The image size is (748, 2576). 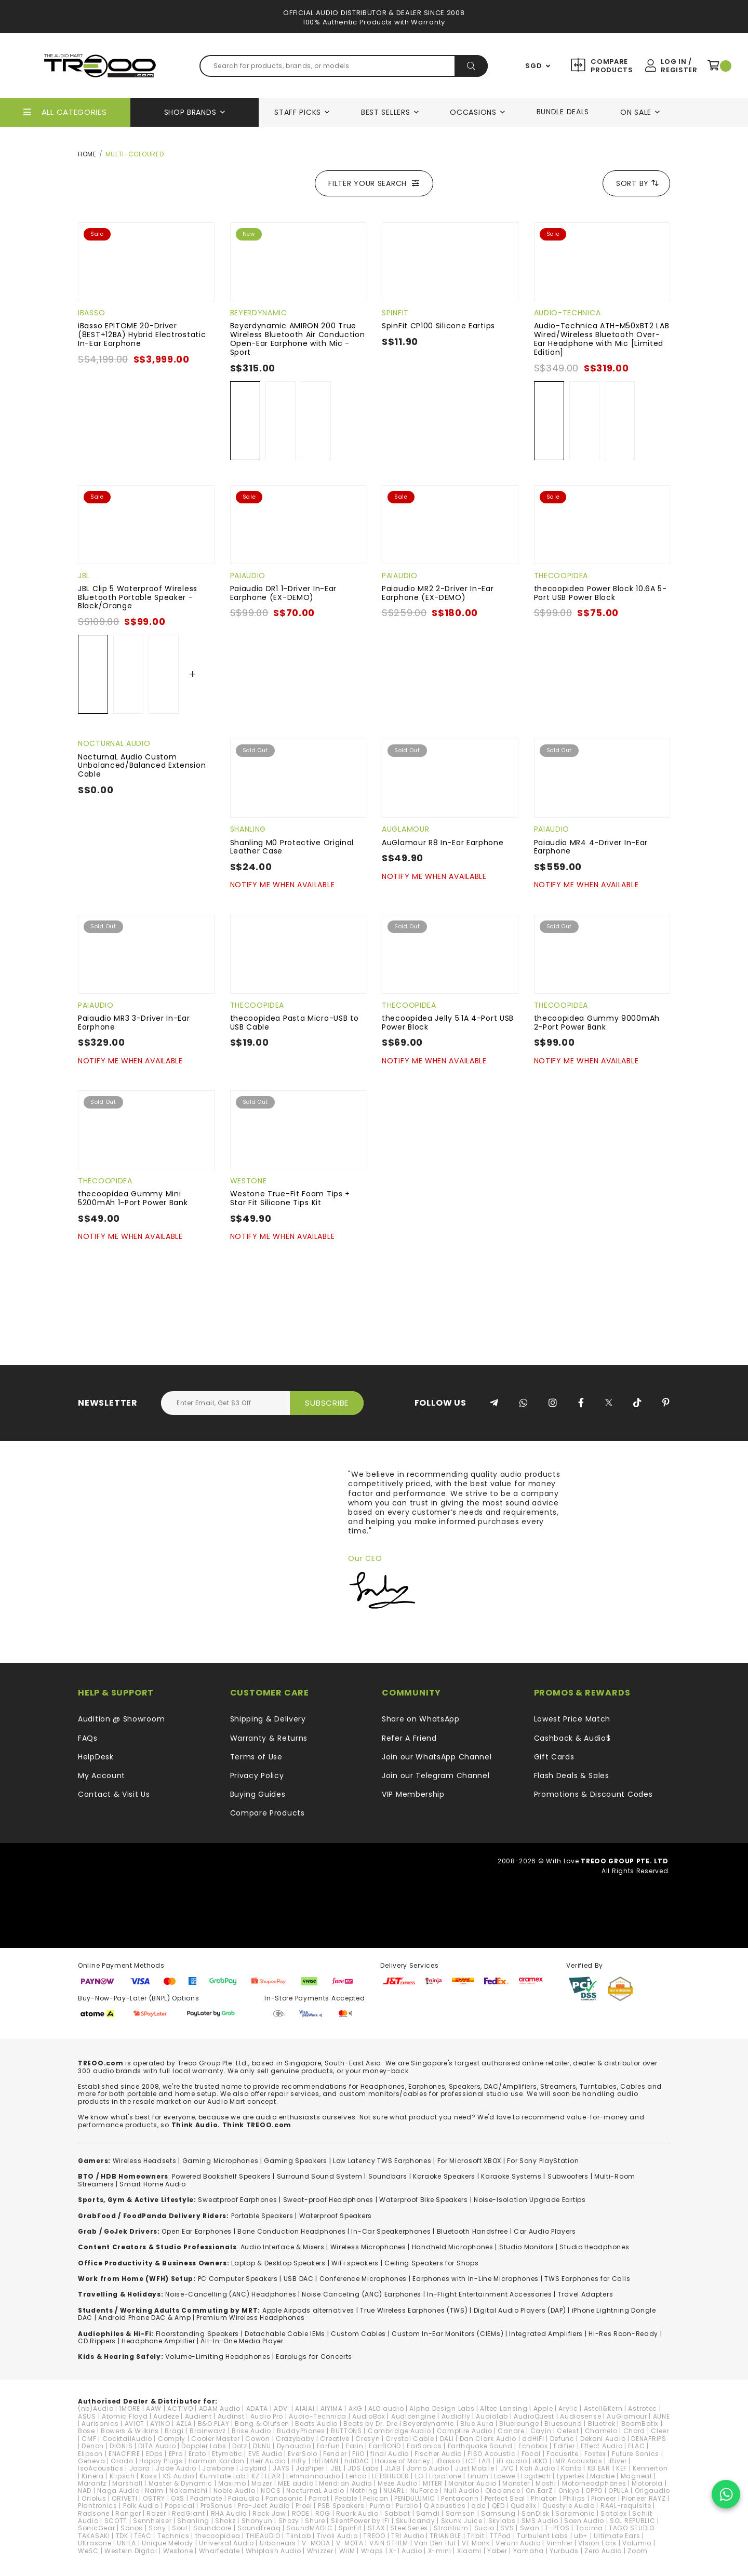 What do you see at coordinates (587, 2278) in the screenshot?
I see `TWS Earphones for Calls` at bounding box center [587, 2278].